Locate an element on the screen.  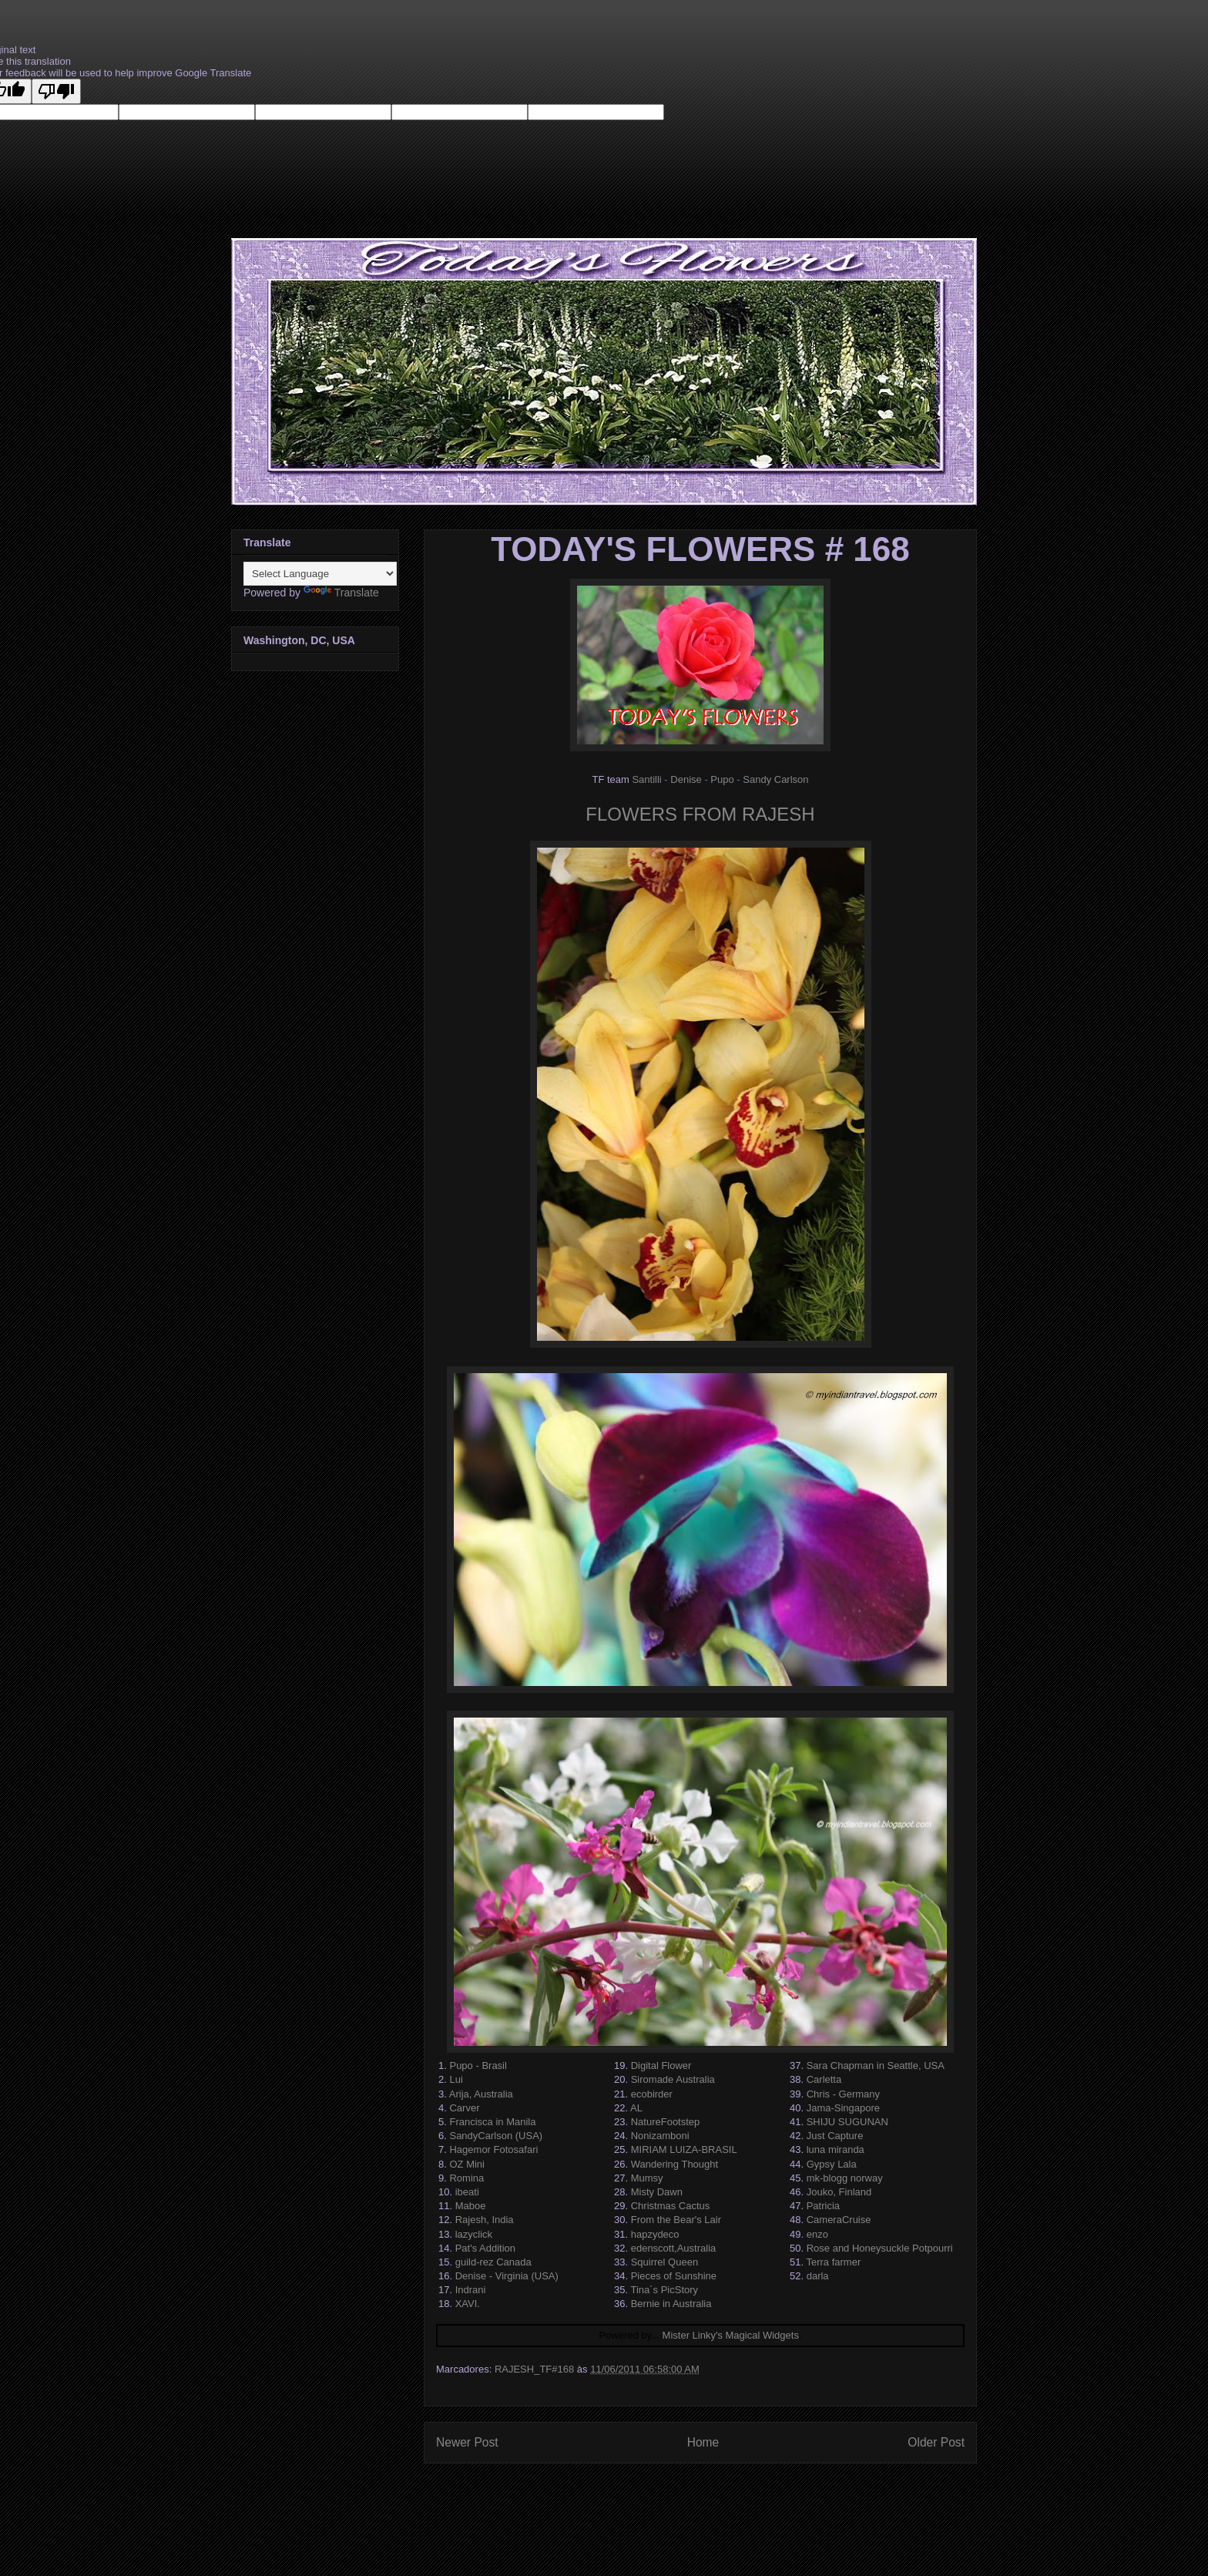
guild-rez Canada is located at coordinates (493, 2262).